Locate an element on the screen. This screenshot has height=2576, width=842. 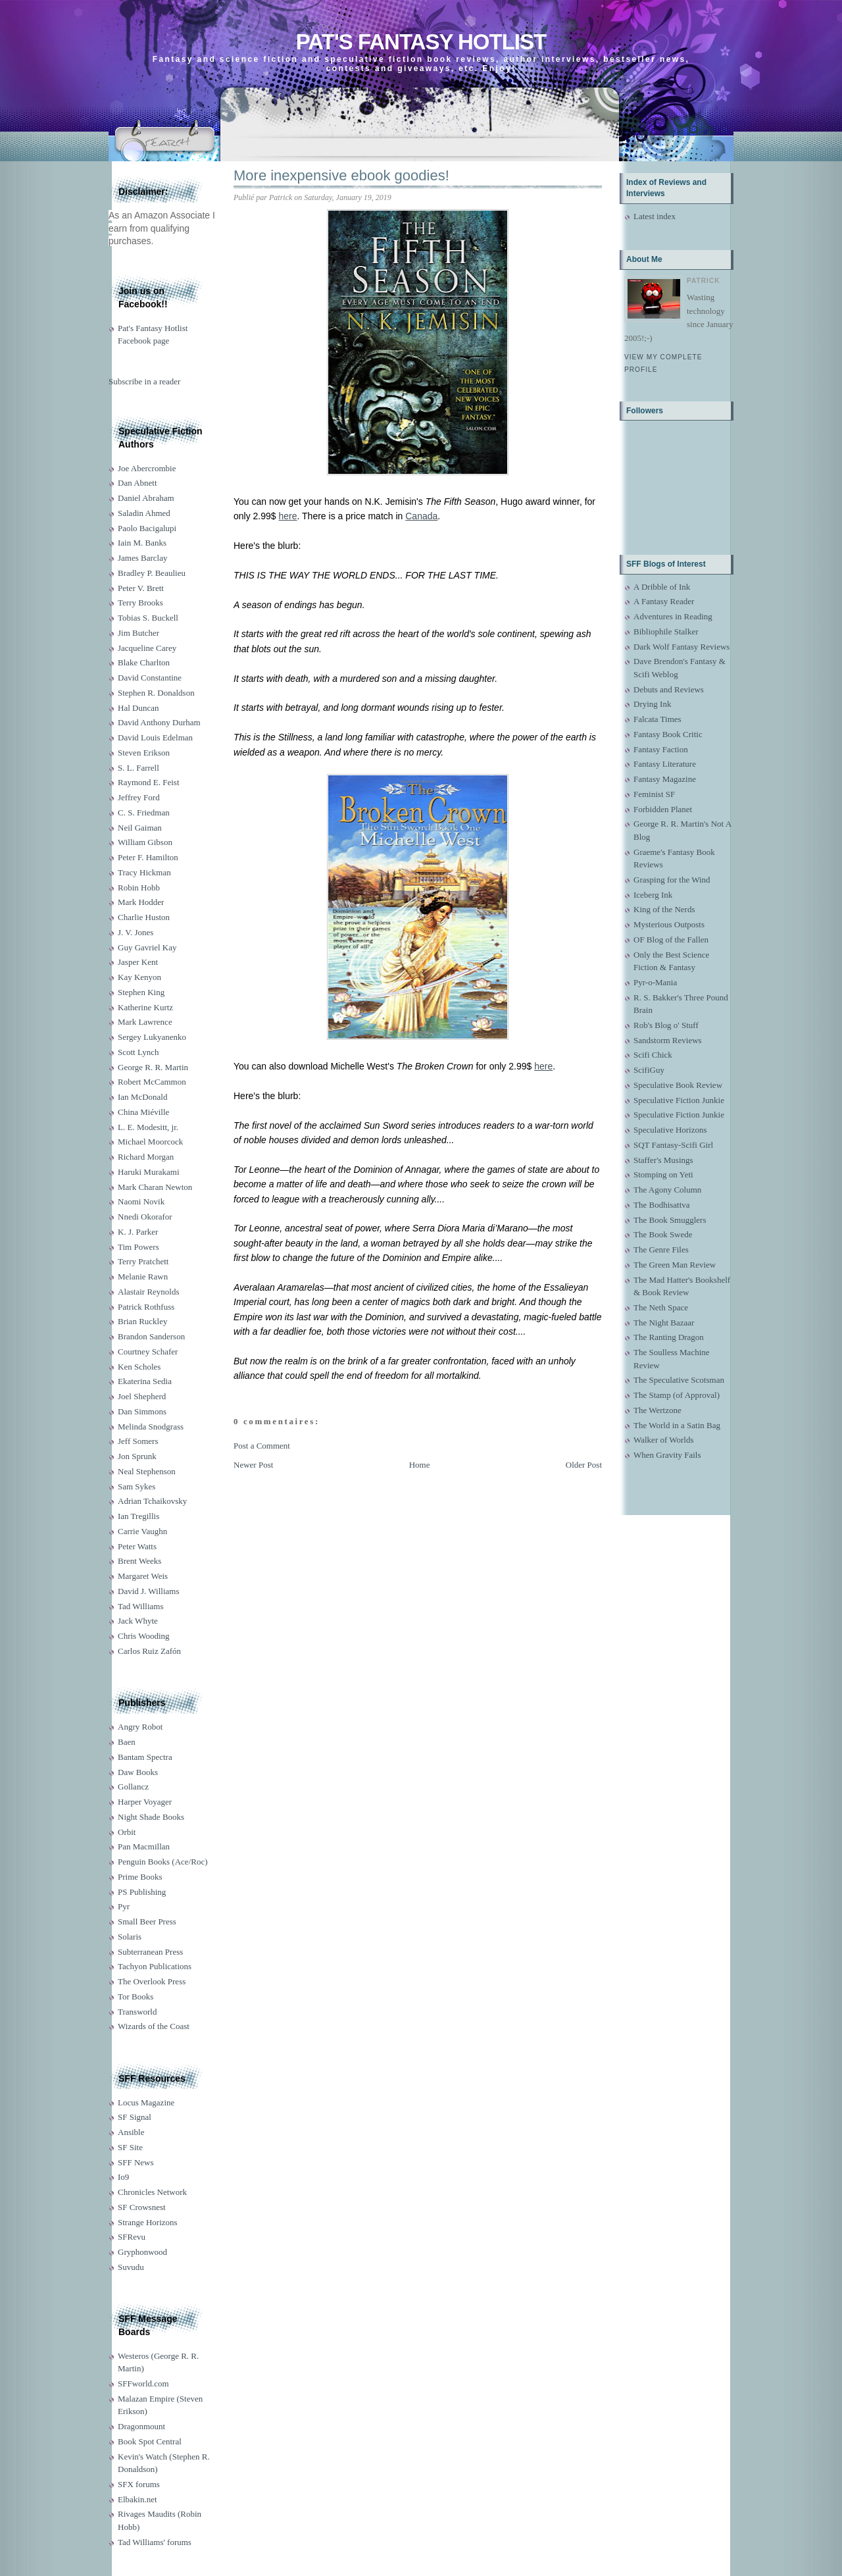
Mysterious Outposts is located at coordinates (669, 924).